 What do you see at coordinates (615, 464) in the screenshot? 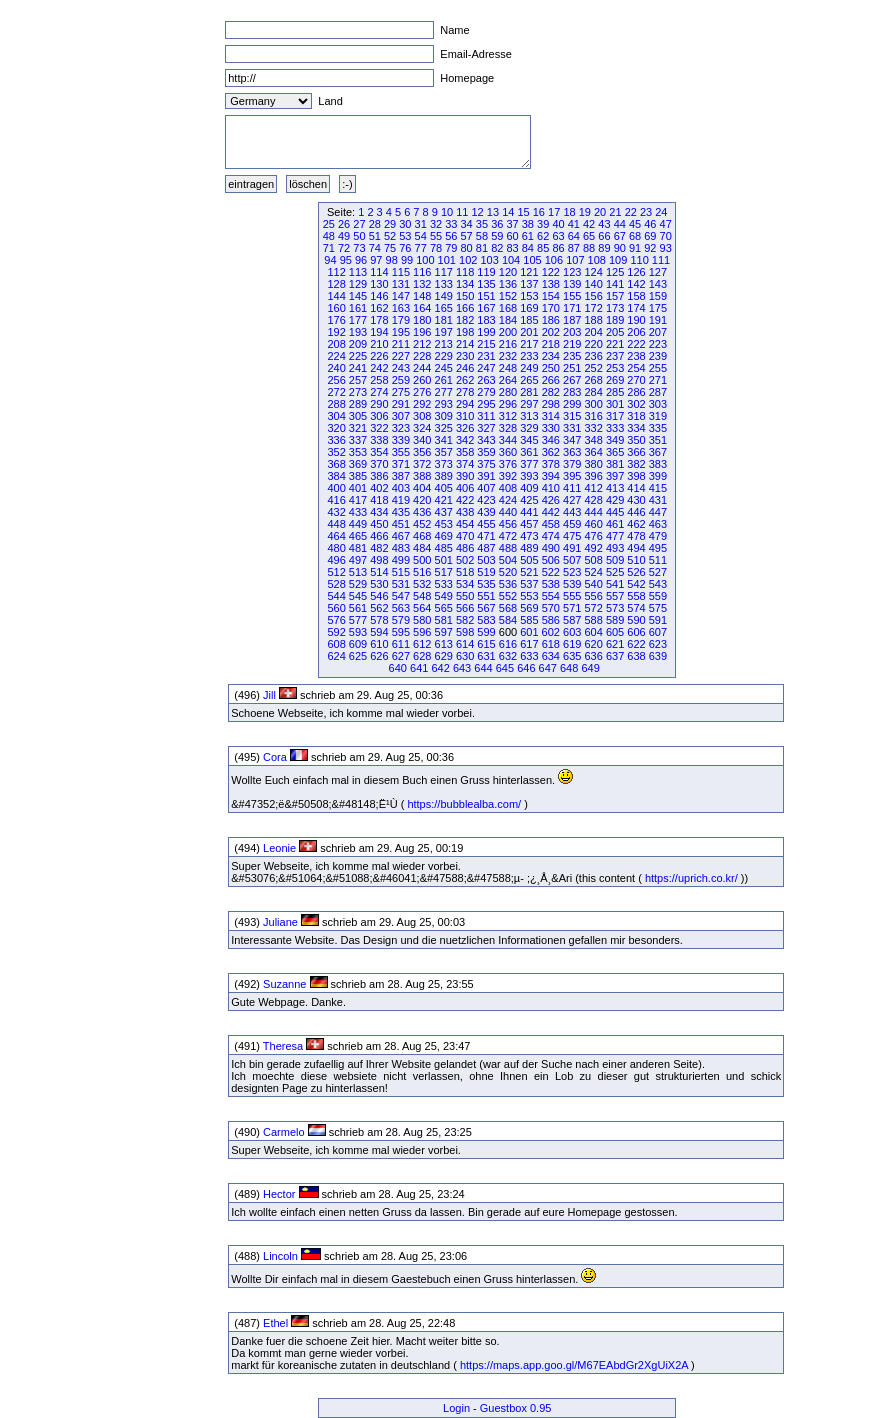
I see `381` at bounding box center [615, 464].